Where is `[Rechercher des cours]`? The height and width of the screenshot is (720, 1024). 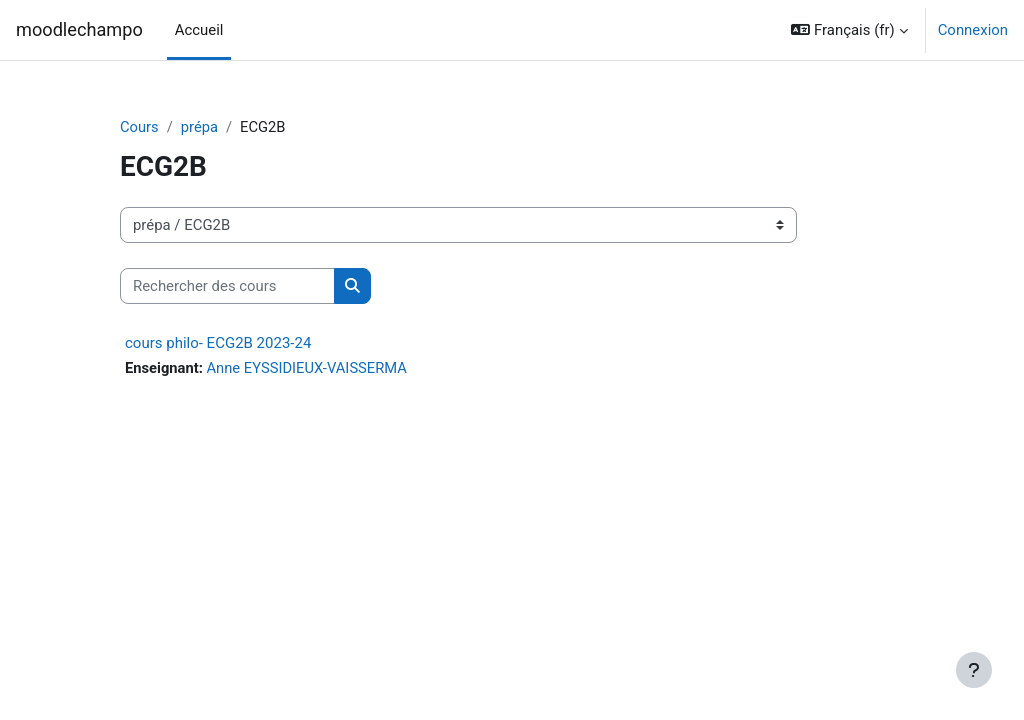
[Rechercher des cours] is located at coordinates (227, 286).